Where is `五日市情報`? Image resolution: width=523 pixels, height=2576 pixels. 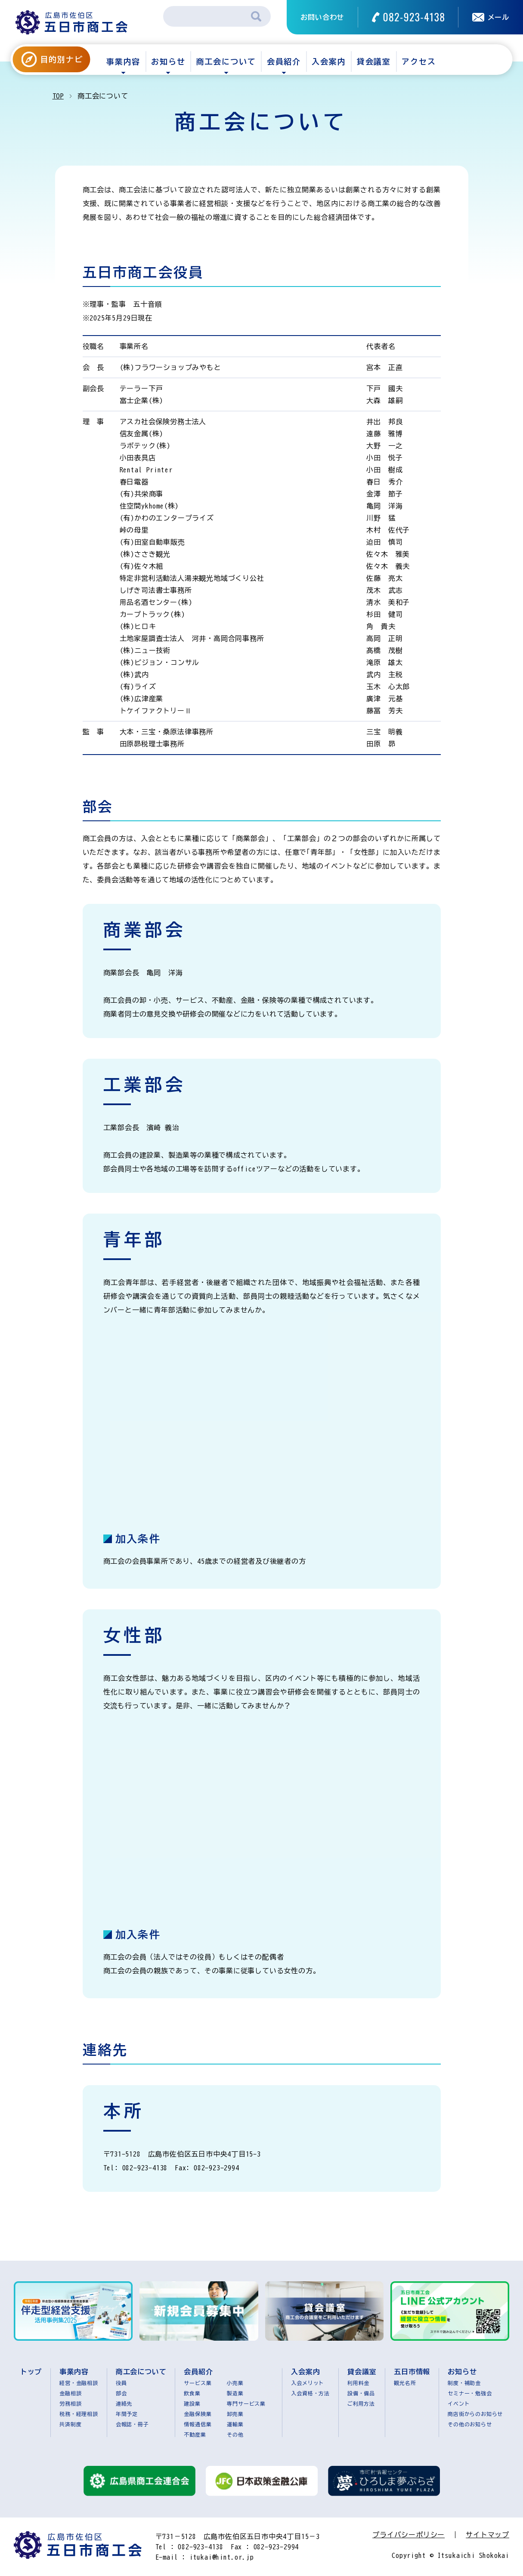
五日市情報 is located at coordinates (412, 2371).